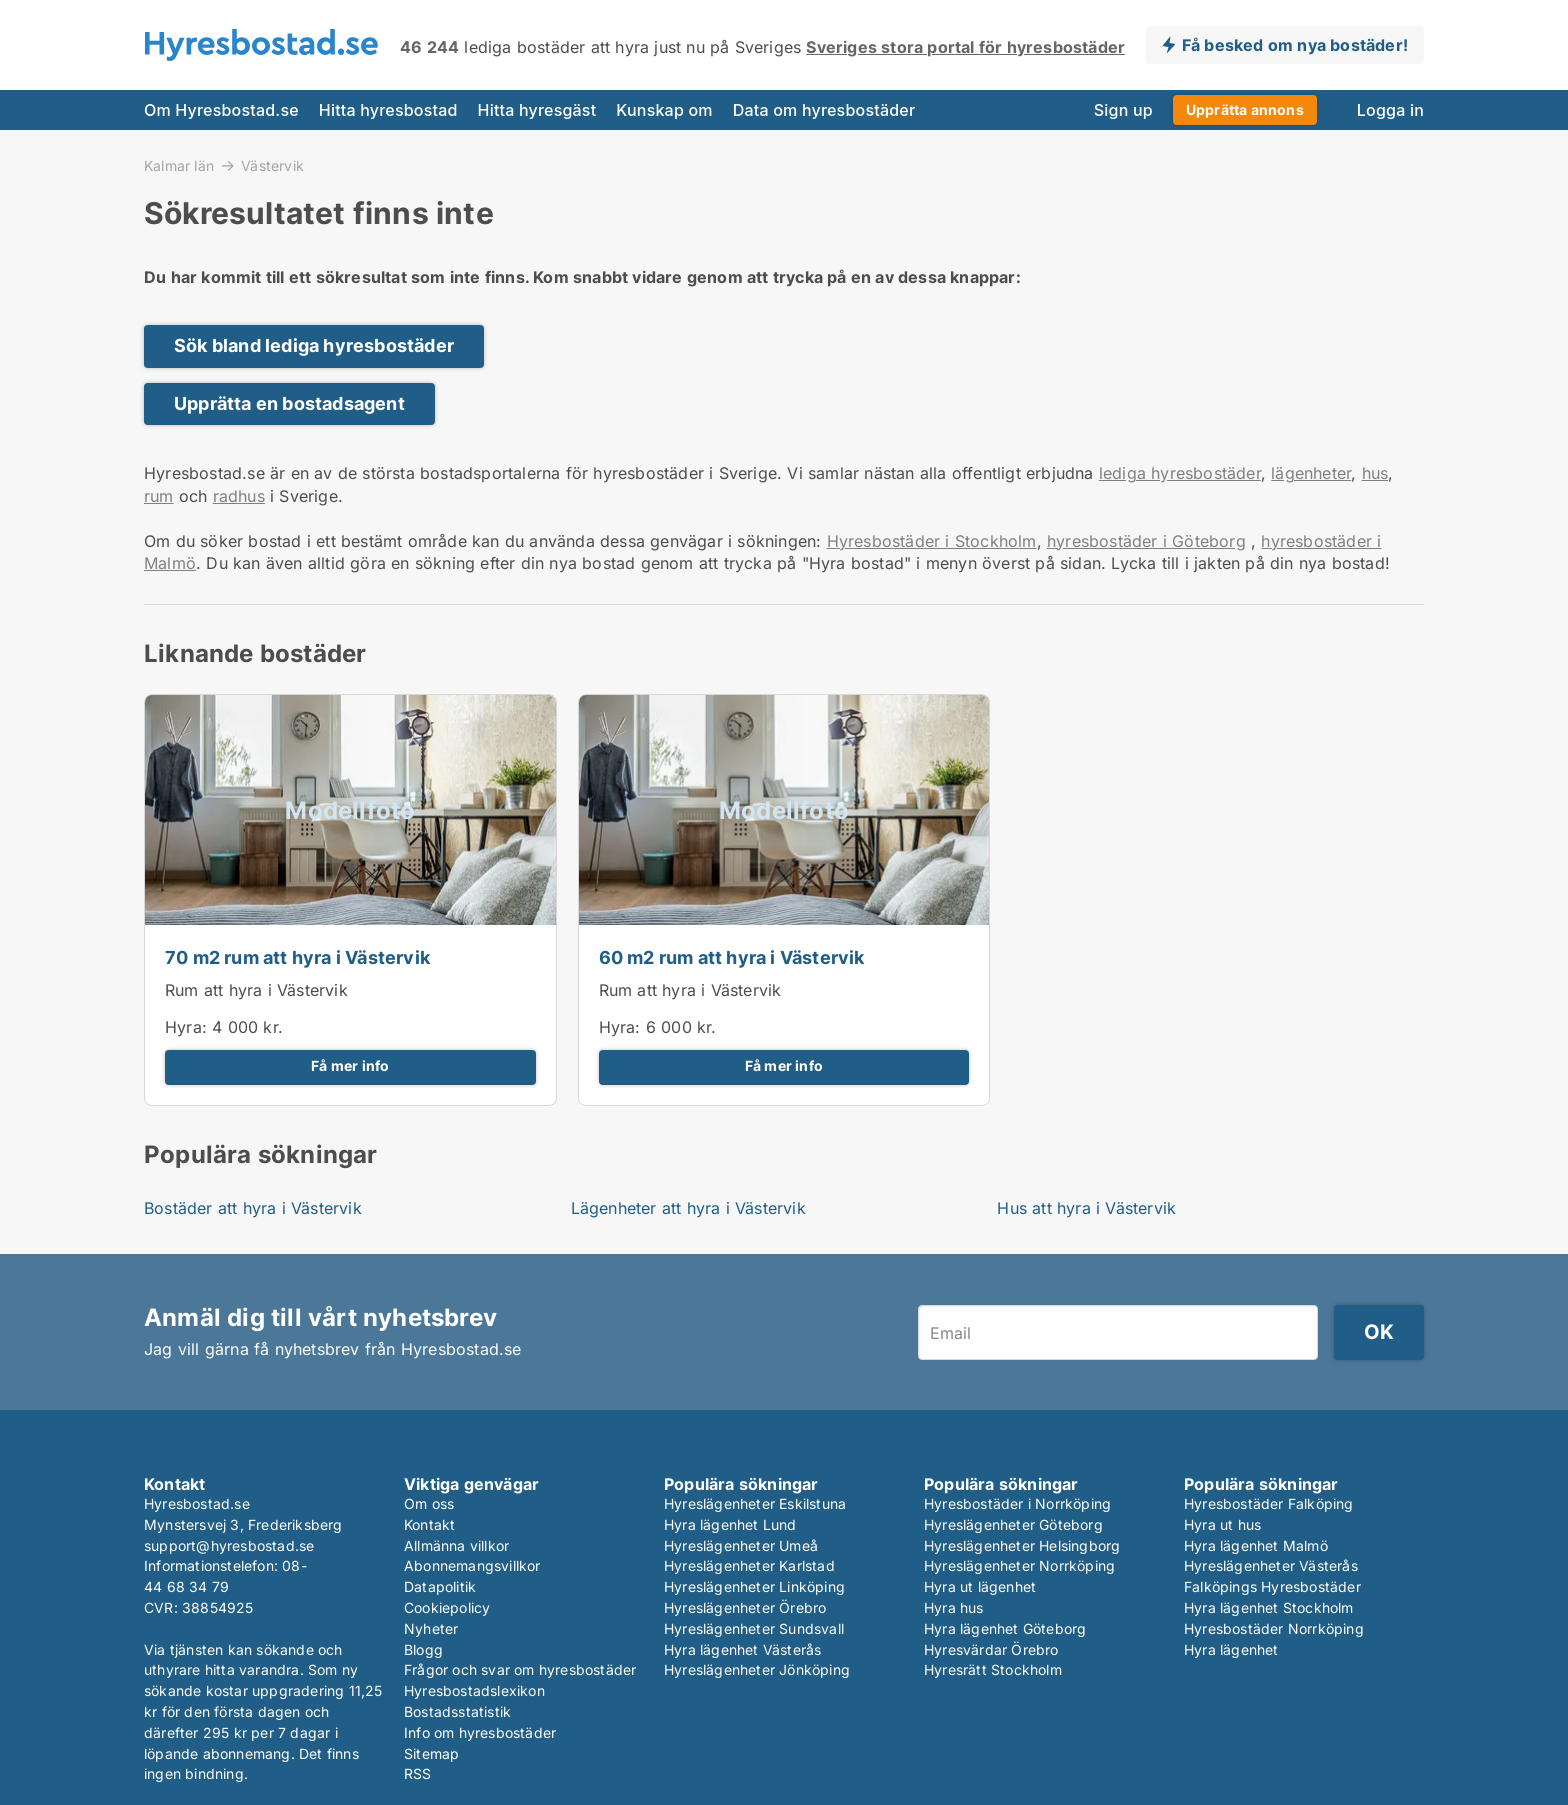 The width and height of the screenshot is (1568, 1805). What do you see at coordinates (991, 1649) in the screenshot?
I see `Hyresvärdar Örebro` at bounding box center [991, 1649].